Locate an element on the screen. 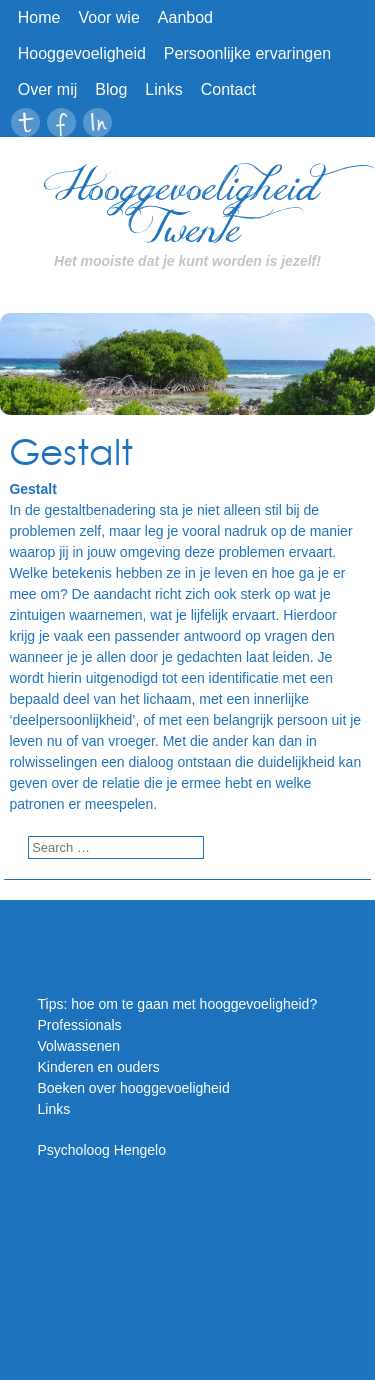 The width and height of the screenshot is (375, 1380). Contact is located at coordinates (228, 89).